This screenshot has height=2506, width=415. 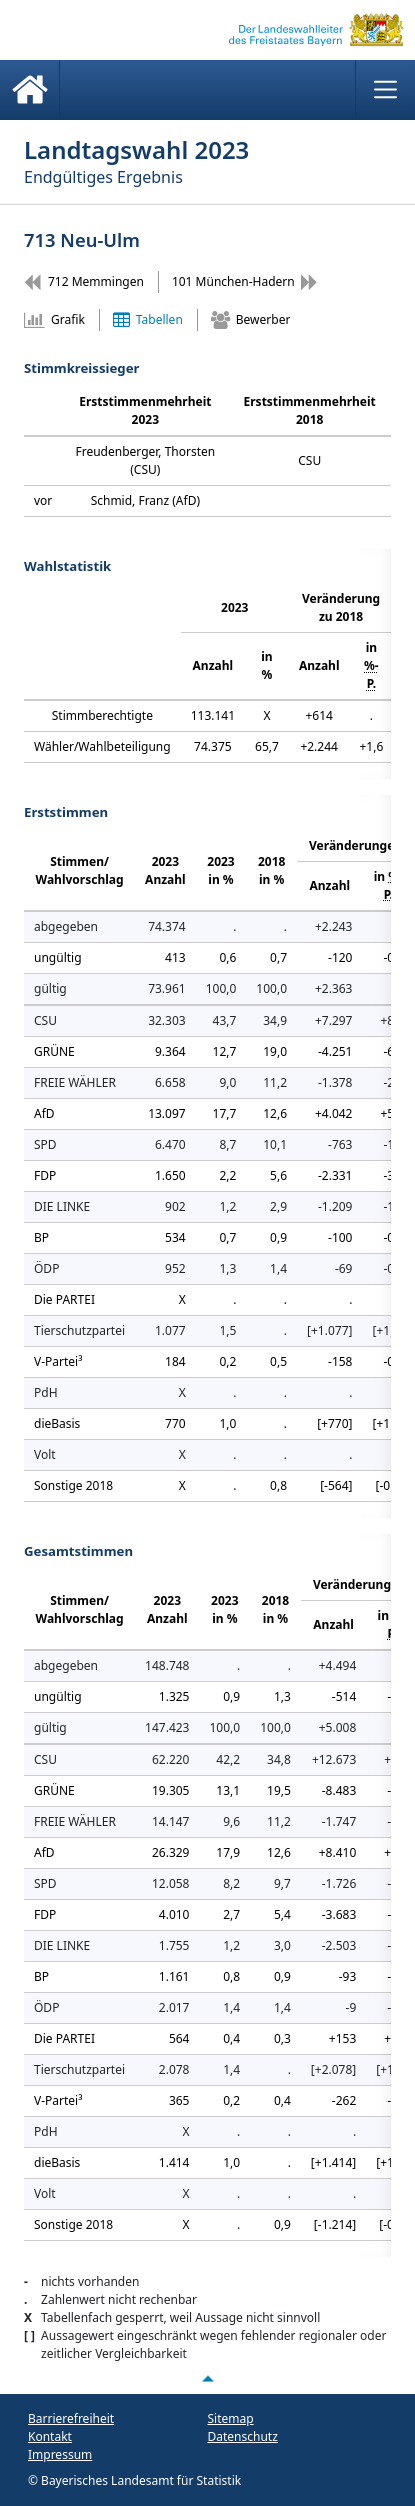 I want to click on Sitemap, so click(x=231, y=2418).